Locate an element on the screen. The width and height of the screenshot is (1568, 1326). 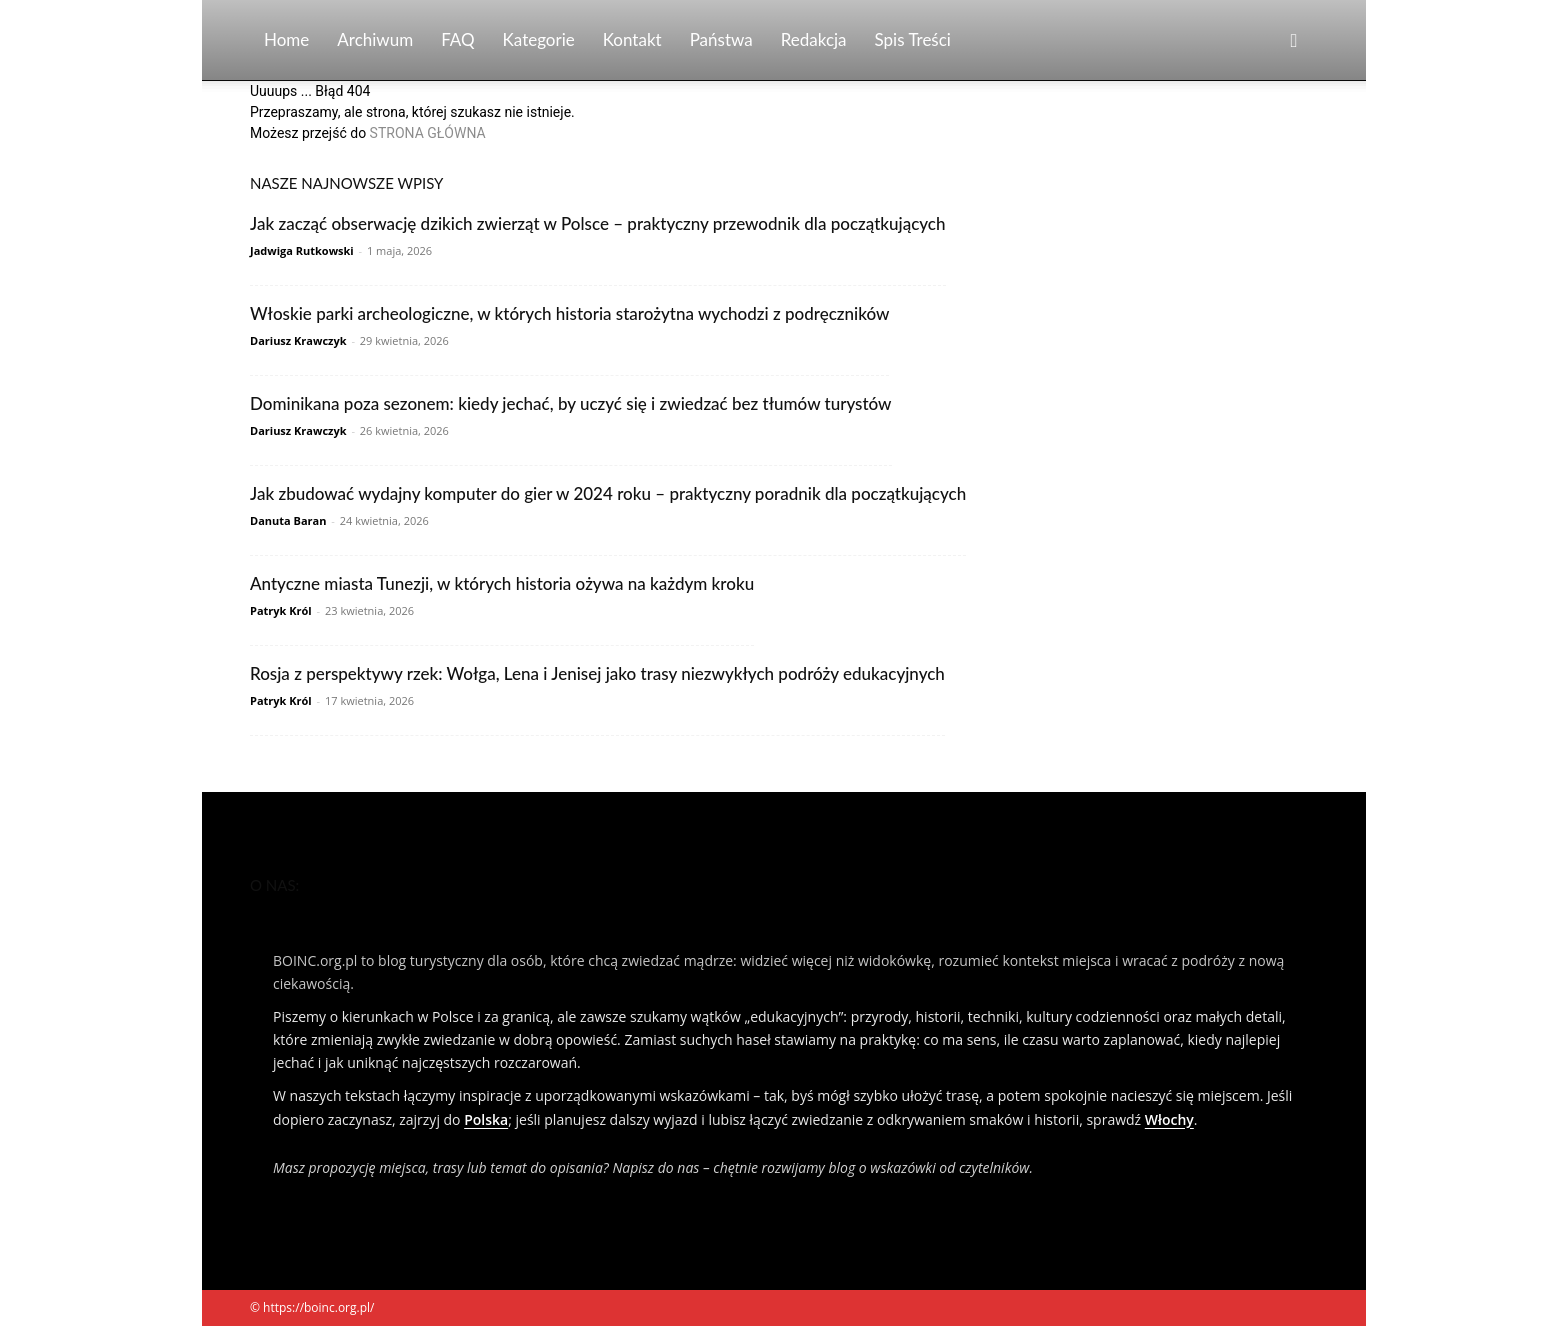
Jak zbudować wydajny komputer do gier w 2024 roku – praktyczny poradnik dla początkujących is located at coordinates (608, 493).